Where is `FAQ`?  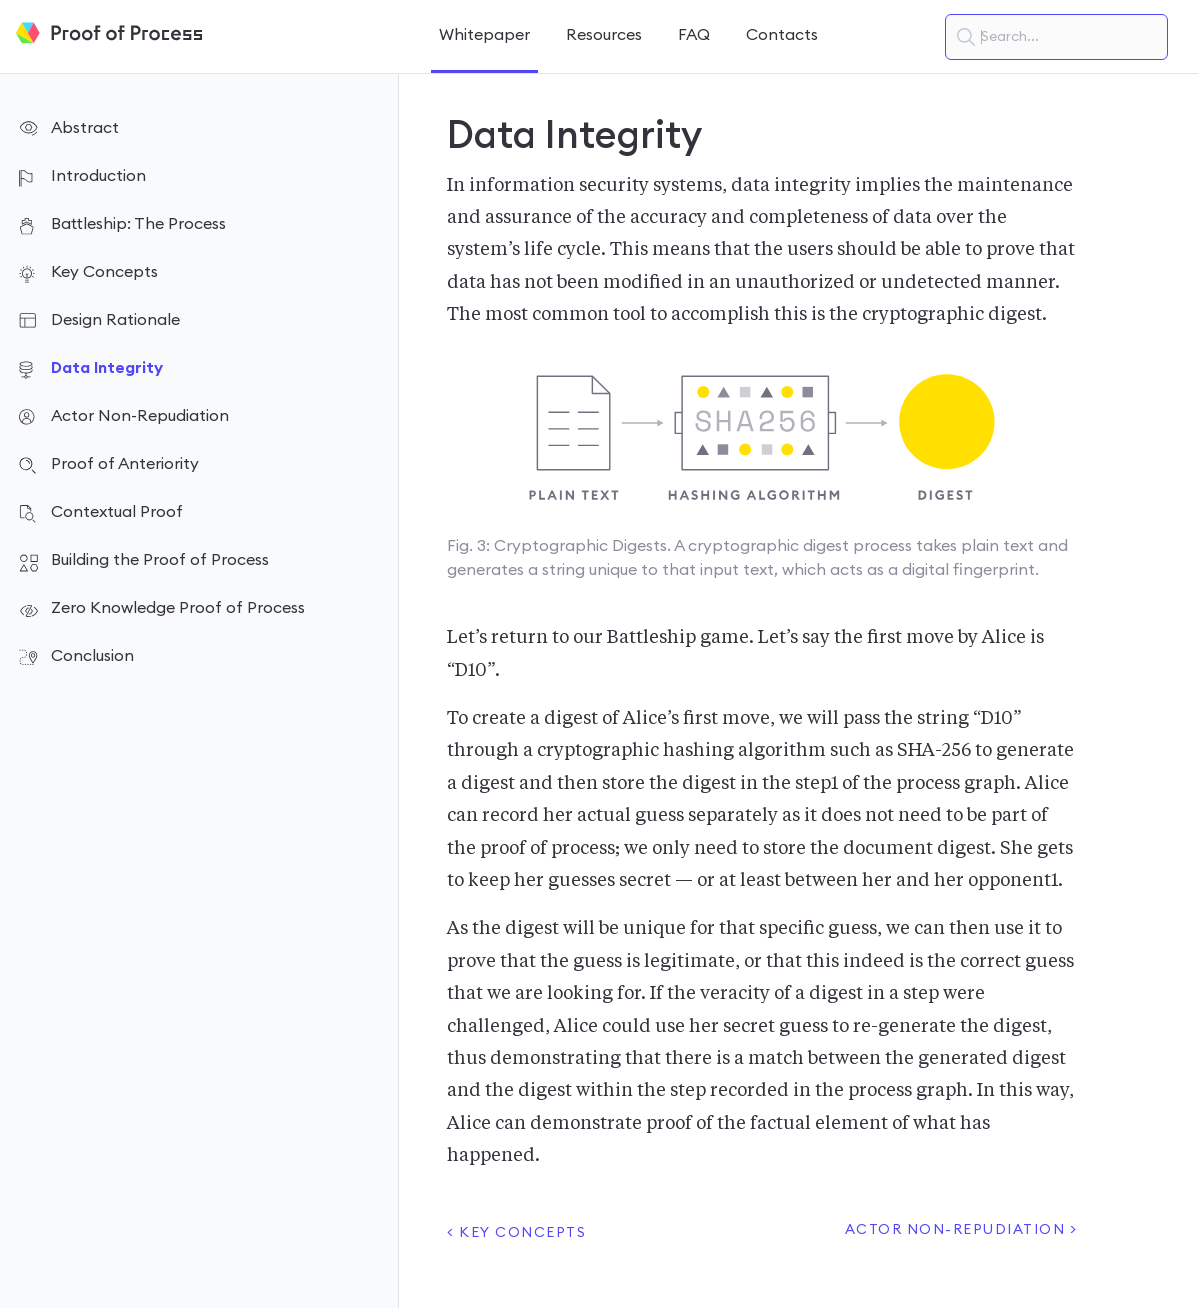 FAQ is located at coordinates (694, 35).